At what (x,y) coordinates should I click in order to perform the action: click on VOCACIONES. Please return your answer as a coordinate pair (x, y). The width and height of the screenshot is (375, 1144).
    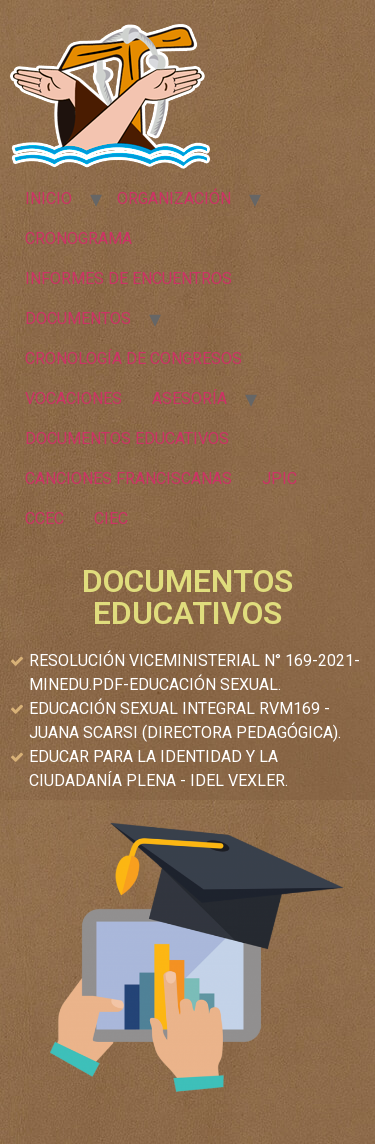
    Looking at the image, I should click on (73, 398).